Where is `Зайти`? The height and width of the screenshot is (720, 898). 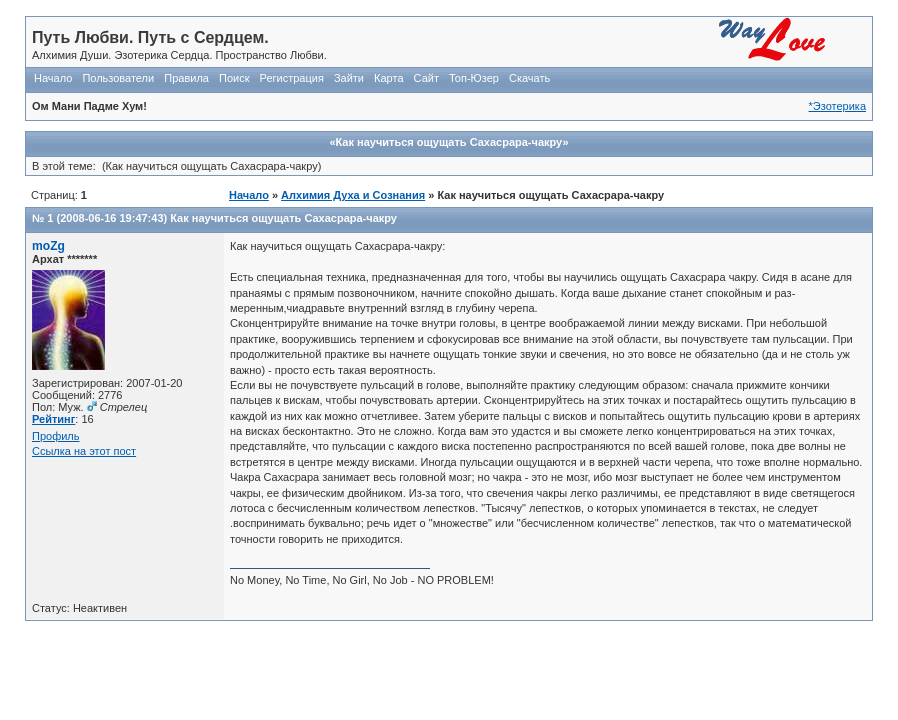 Зайти is located at coordinates (349, 78).